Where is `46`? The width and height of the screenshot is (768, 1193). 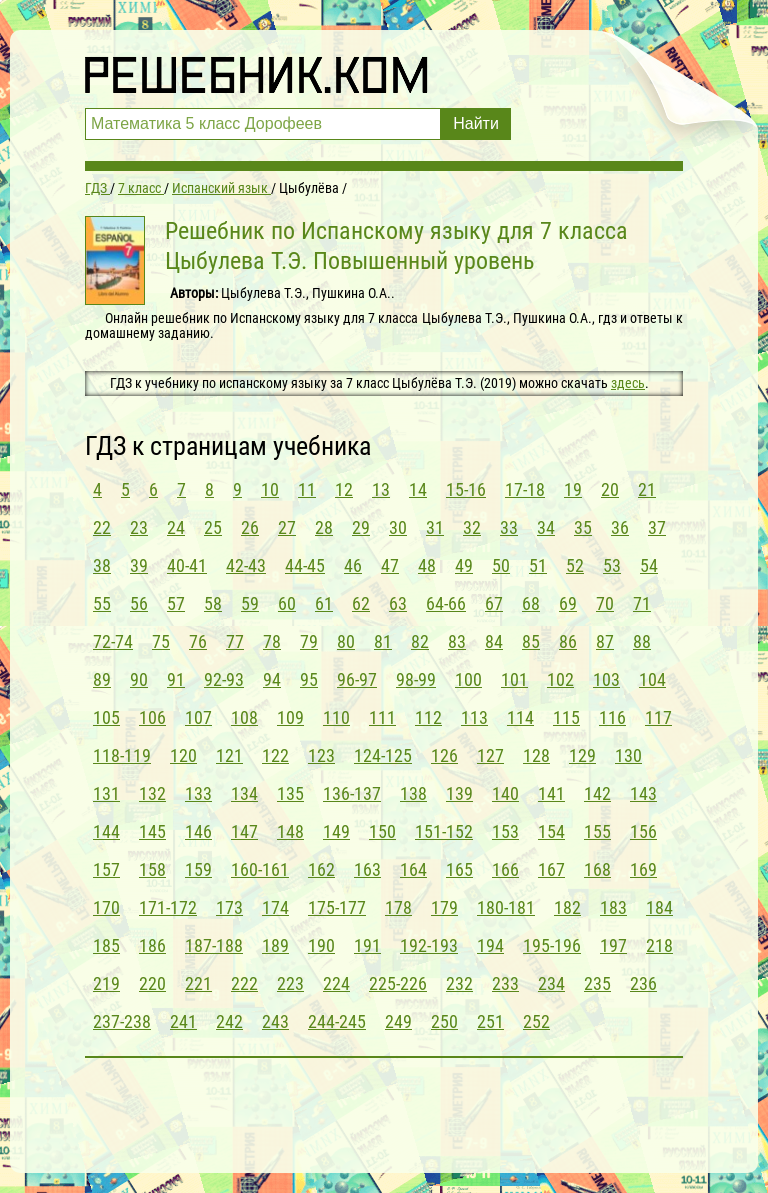
46 is located at coordinates (353, 565).